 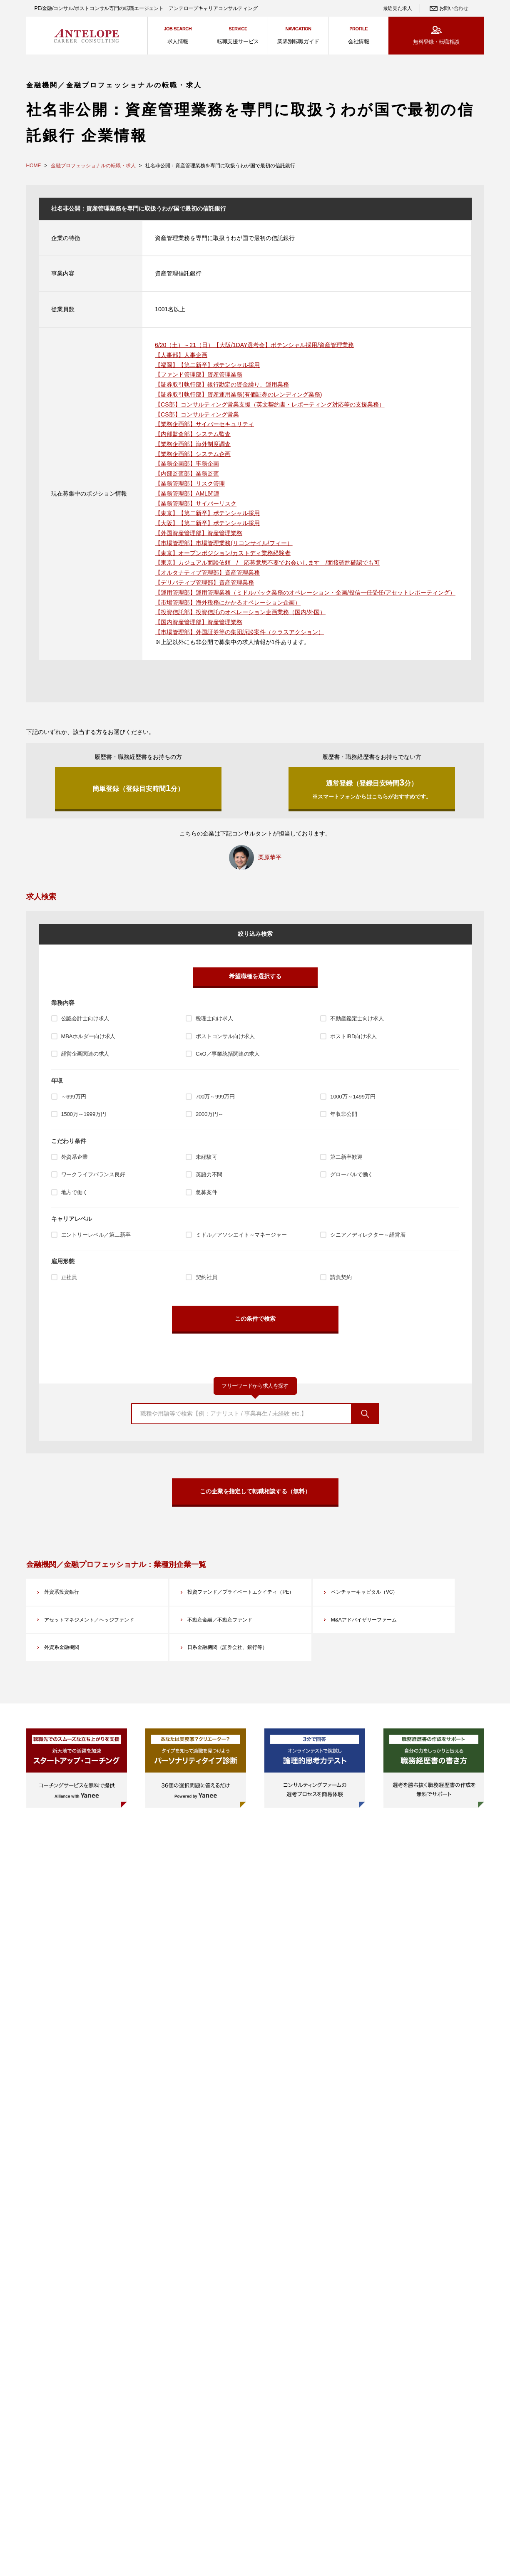 I want to click on 【市場管理部】外国証券等の集団訴訟案件（クラスアクション）, so click(x=239, y=632).